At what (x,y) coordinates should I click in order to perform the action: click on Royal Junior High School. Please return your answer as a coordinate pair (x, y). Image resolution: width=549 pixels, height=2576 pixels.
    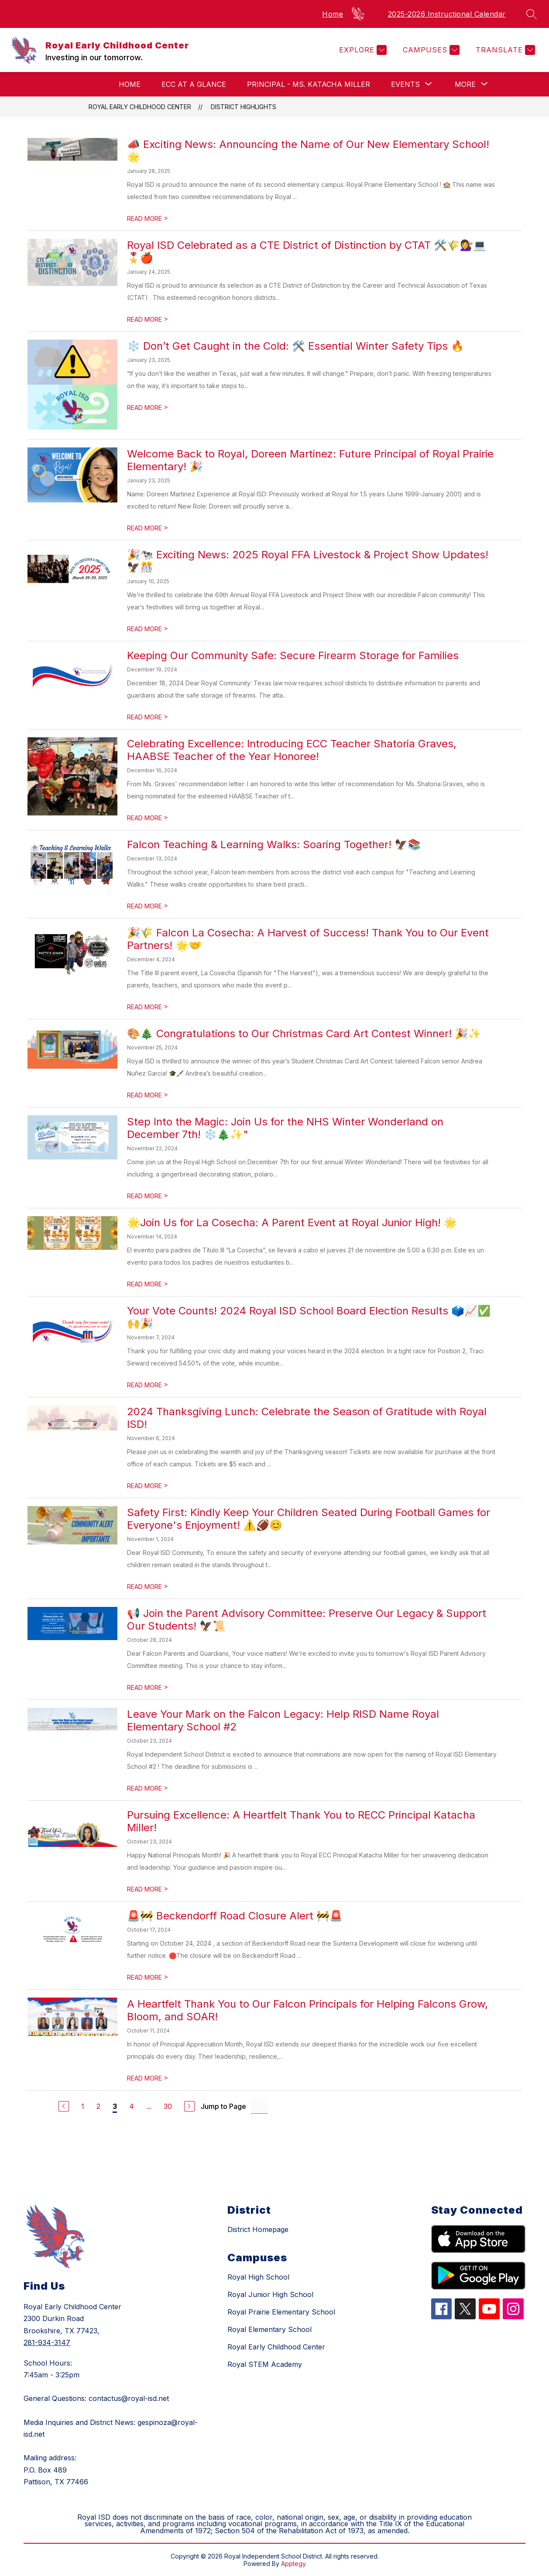
    Looking at the image, I should click on (270, 2294).